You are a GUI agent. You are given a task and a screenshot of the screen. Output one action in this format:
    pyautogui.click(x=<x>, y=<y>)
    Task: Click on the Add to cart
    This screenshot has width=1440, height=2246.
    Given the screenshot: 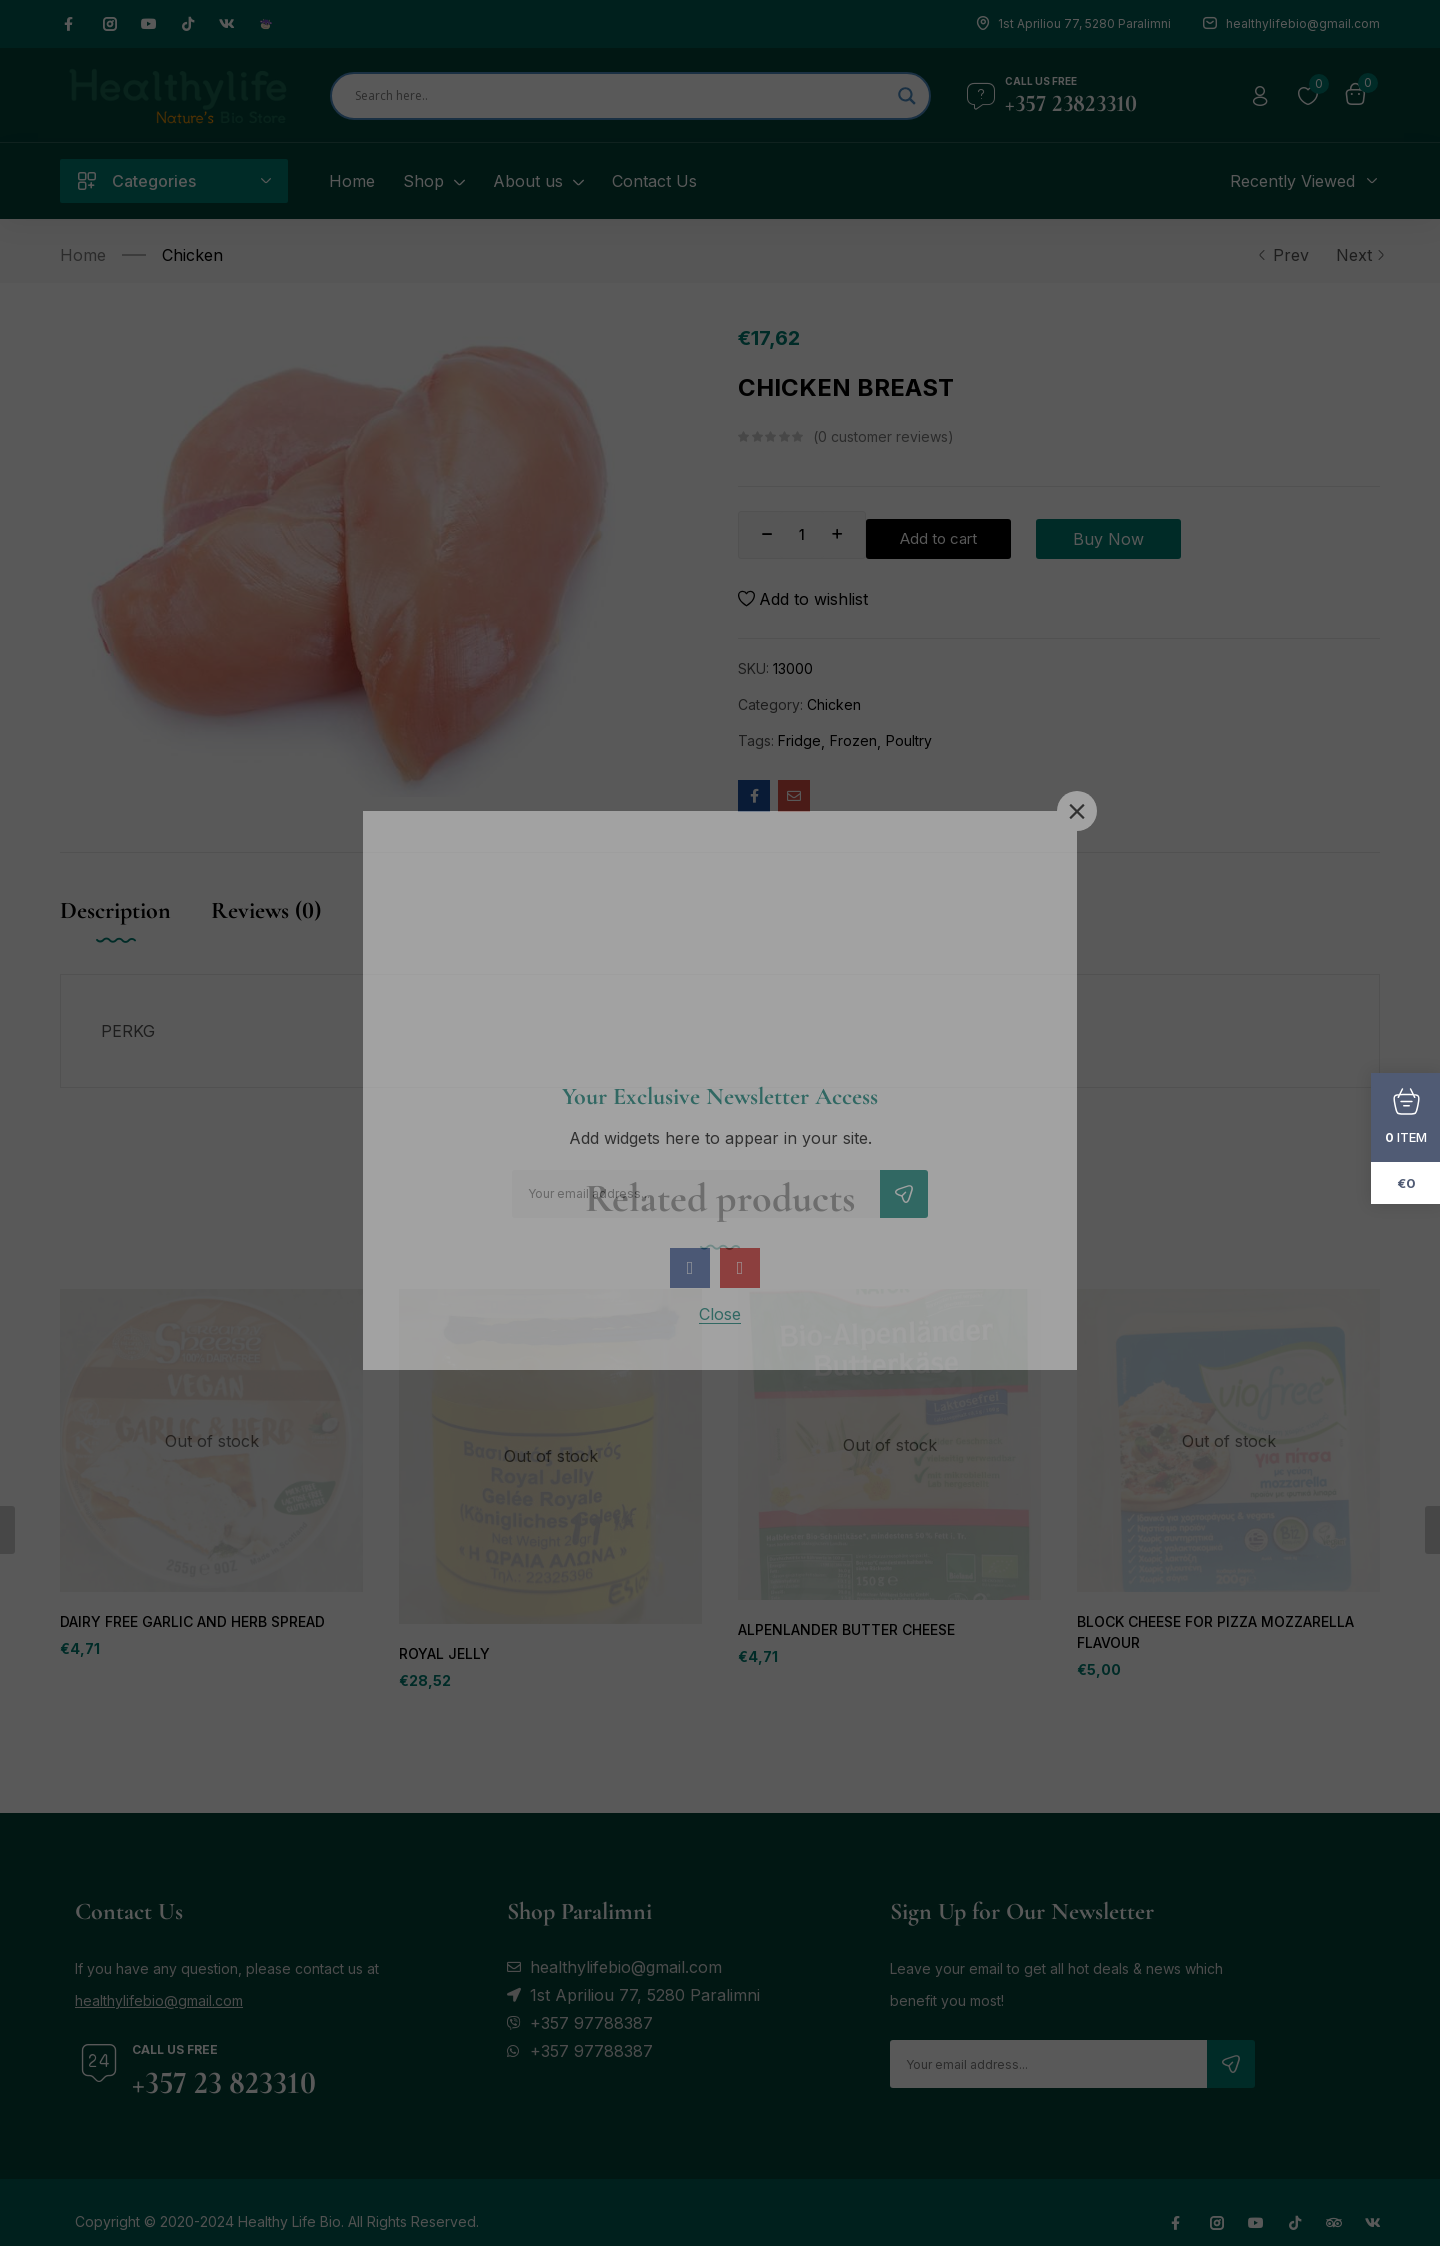 What is the action you would take?
    pyautogui.click(x=974, y=535)
    